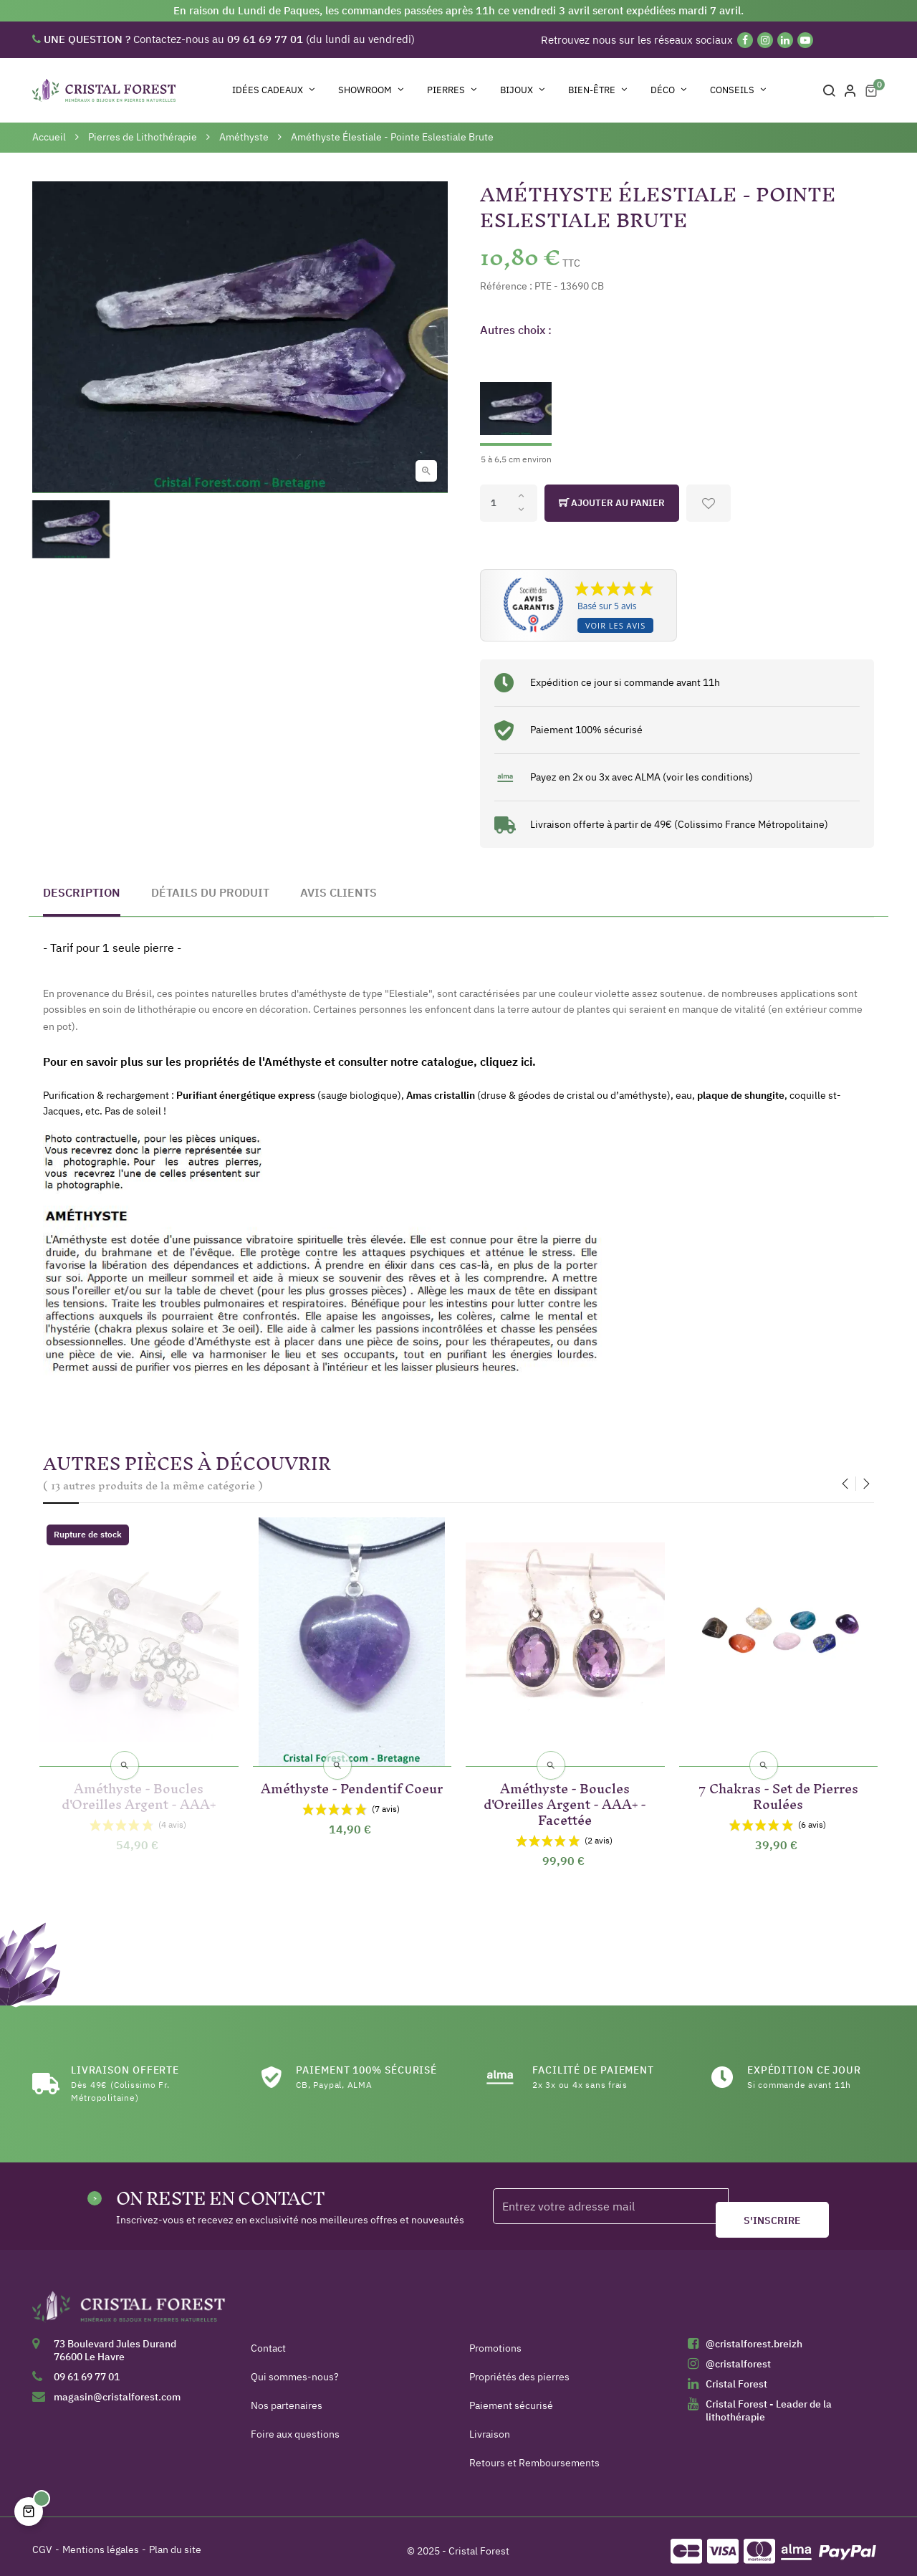  I want to click on Détails du produit [tab], so click(210, 892).